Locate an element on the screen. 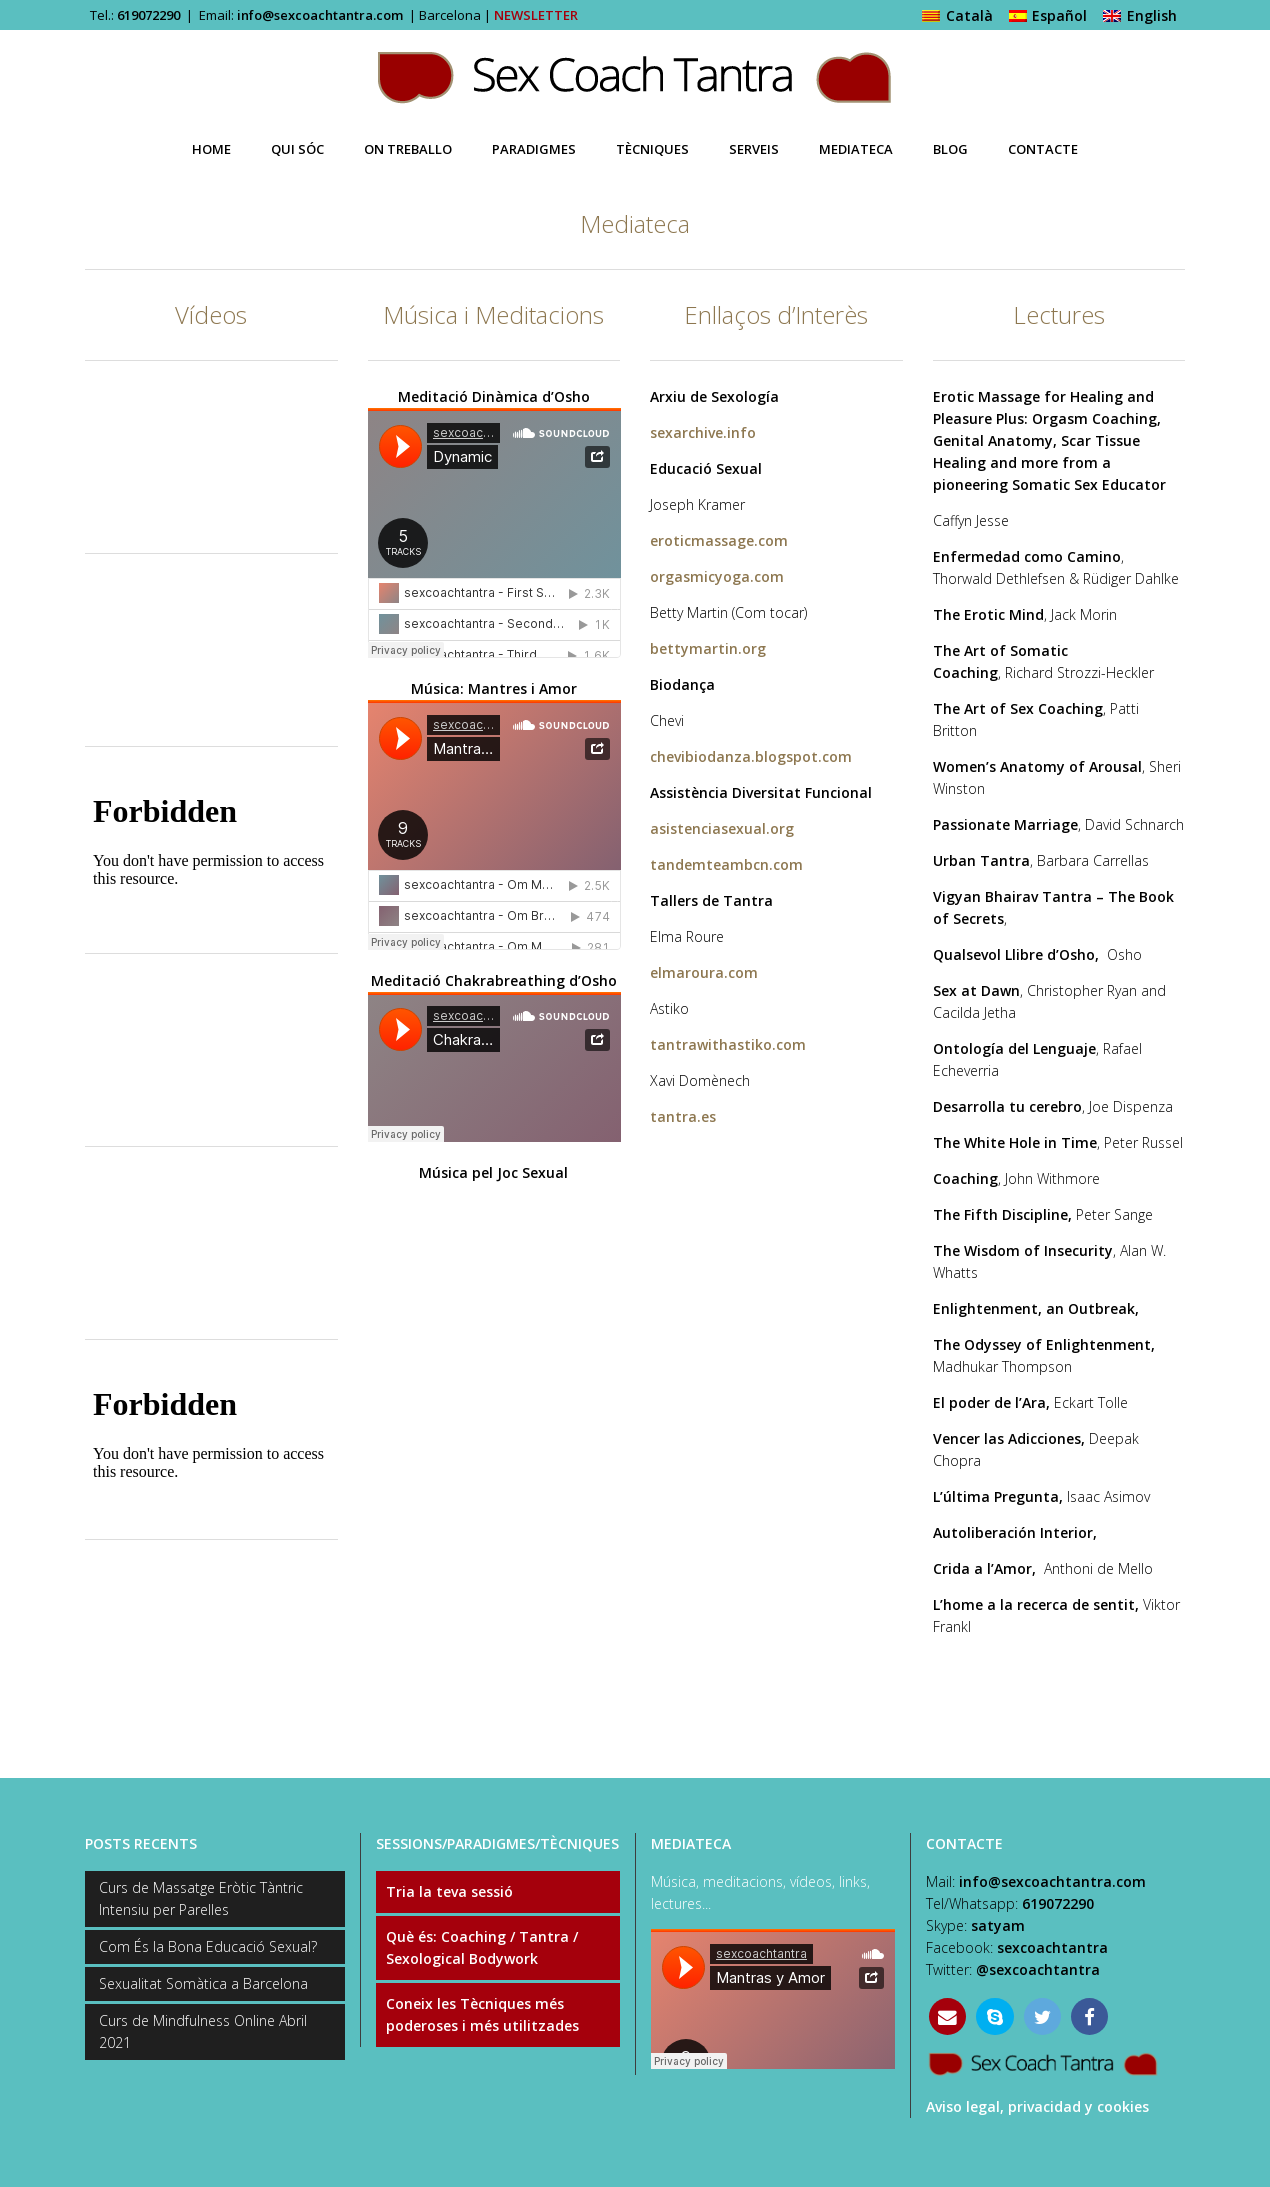 This screenshot has width=1270, height=2187. tandemteambcn.com is located at coordinates (726, 864).